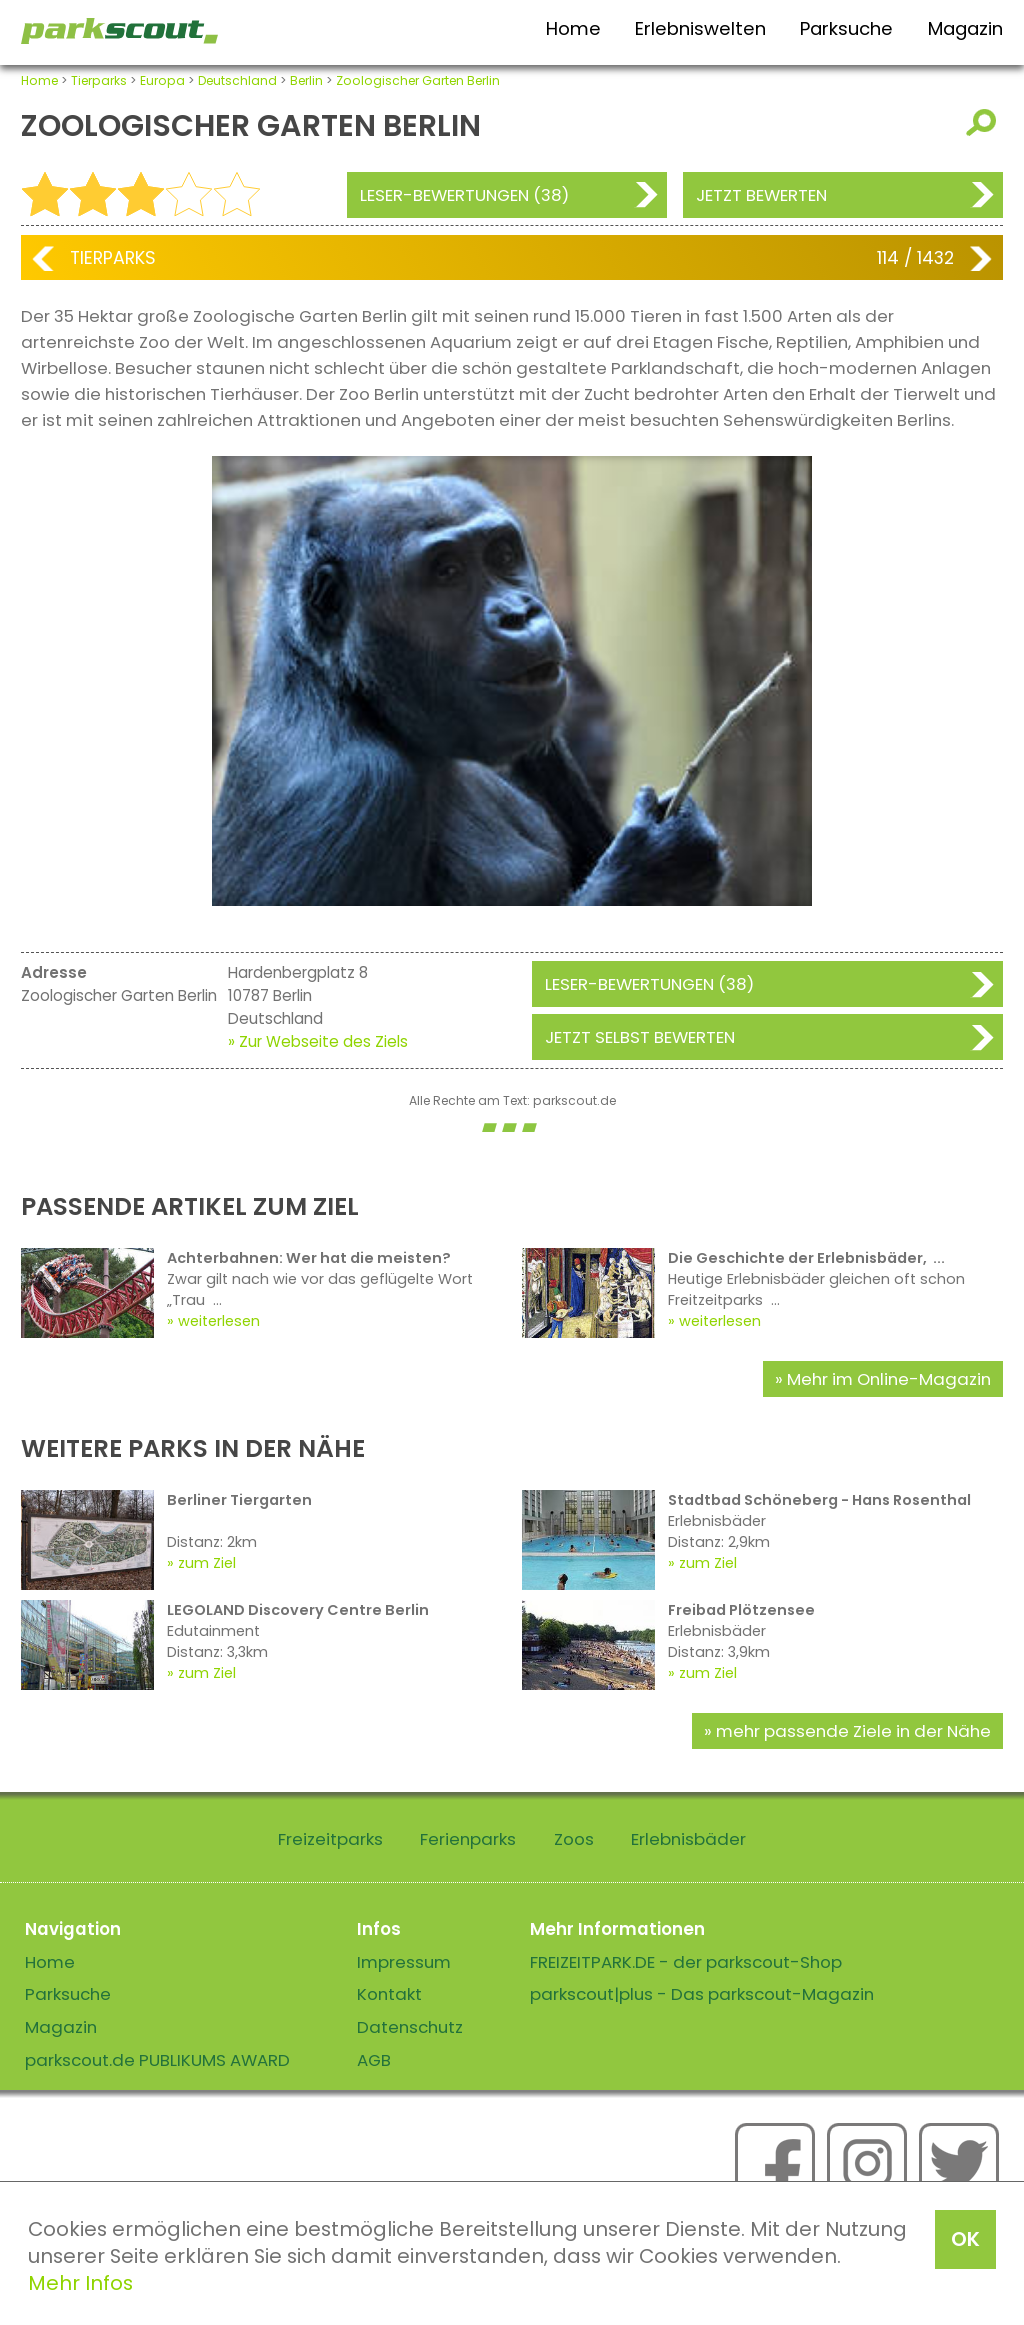 The height and width of the screenshot is (2325, 1024). Describe the element at coordinates (162, 80) in the screenshot. I see `Europa` at that location.